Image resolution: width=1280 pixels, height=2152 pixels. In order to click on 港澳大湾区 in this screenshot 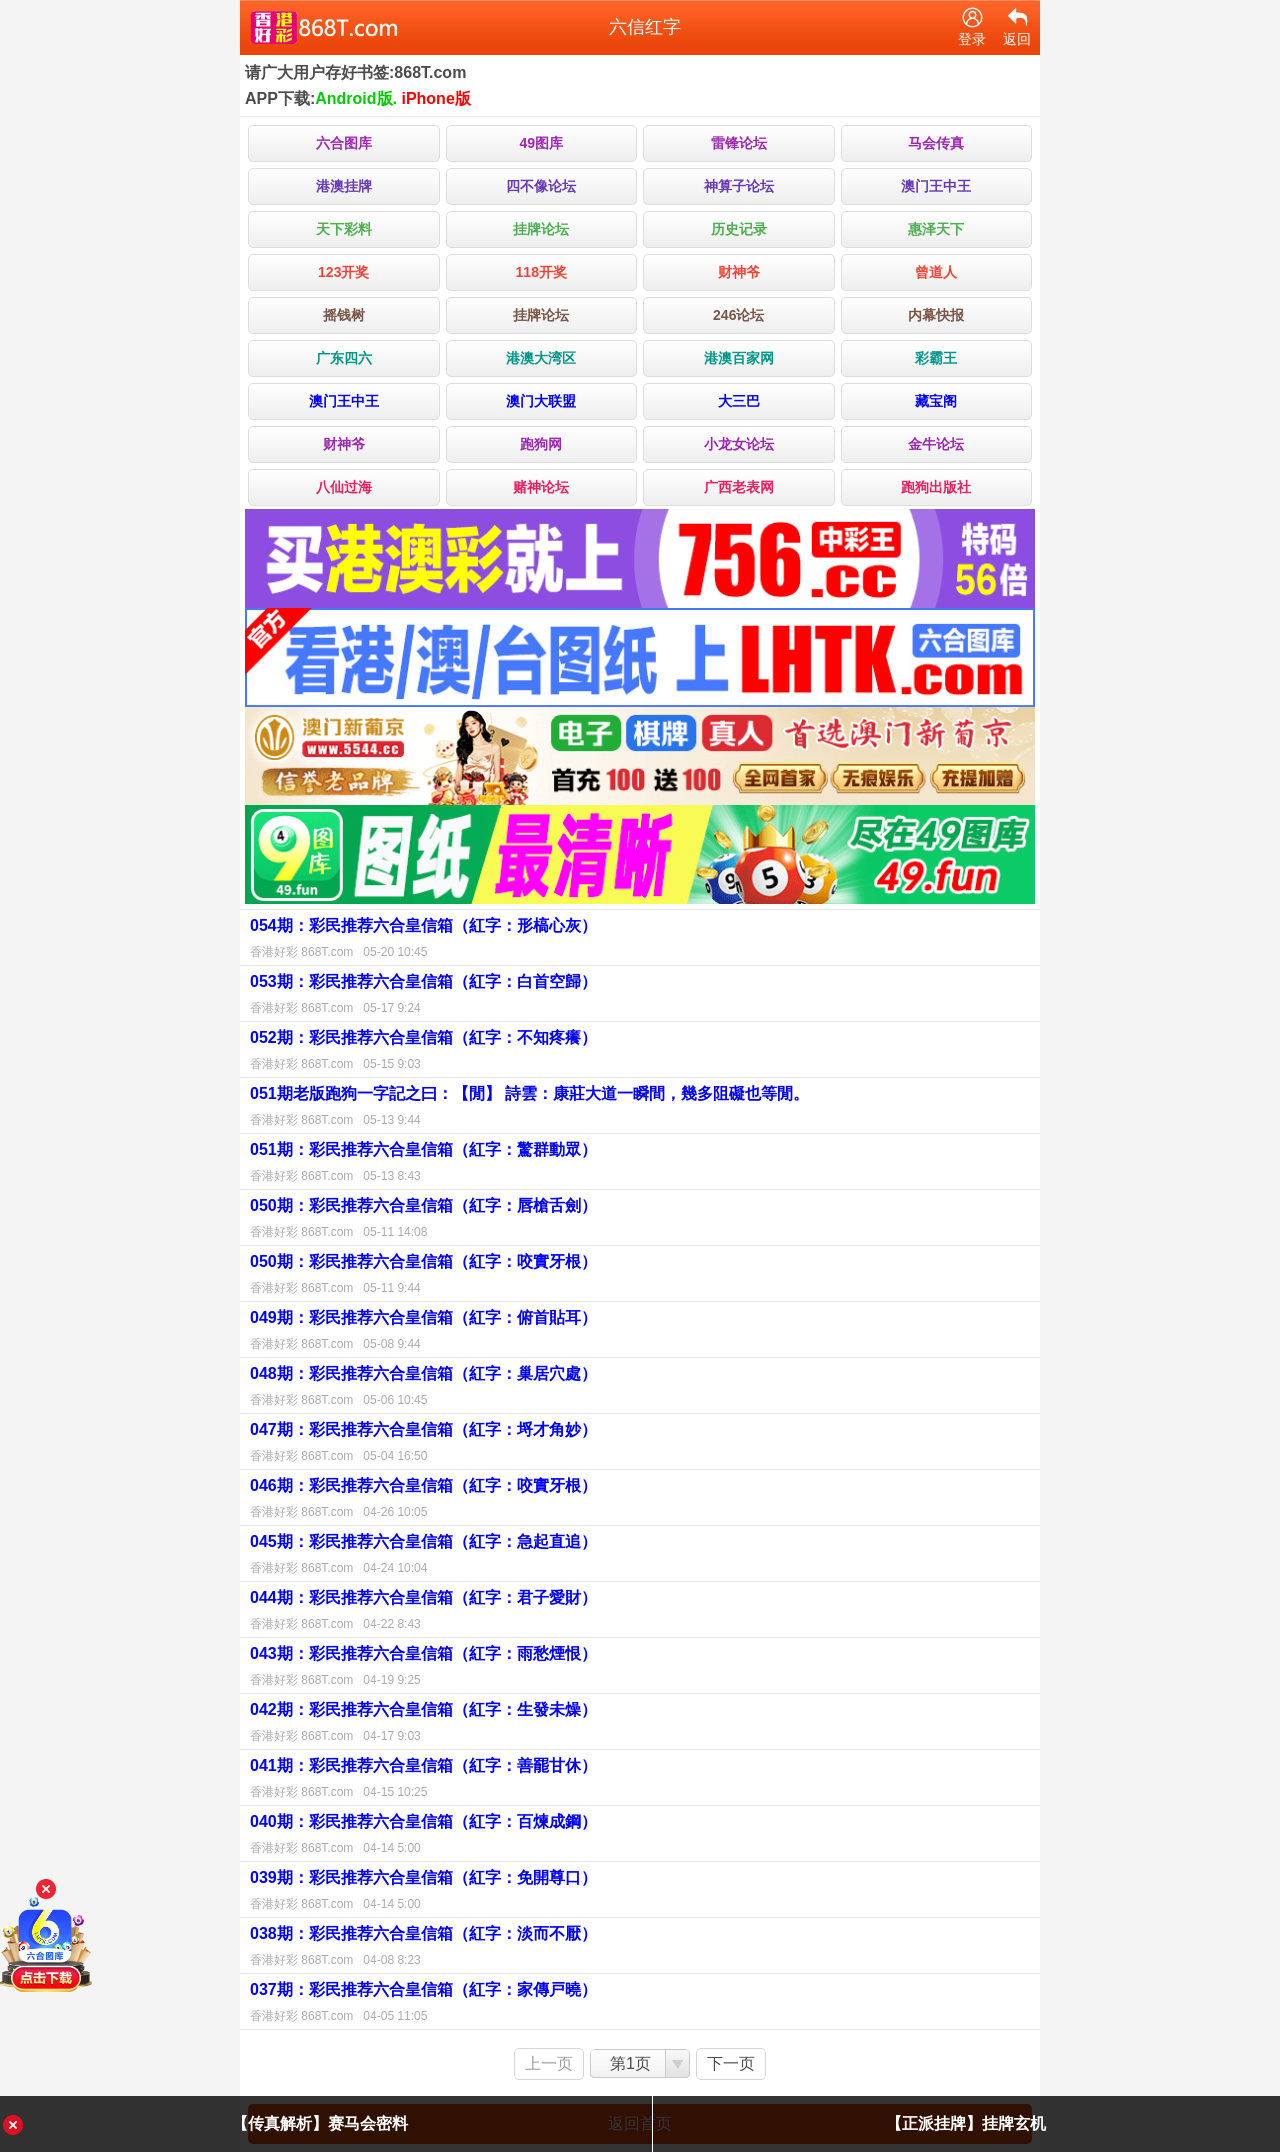, I will do `click(541, 358)`.